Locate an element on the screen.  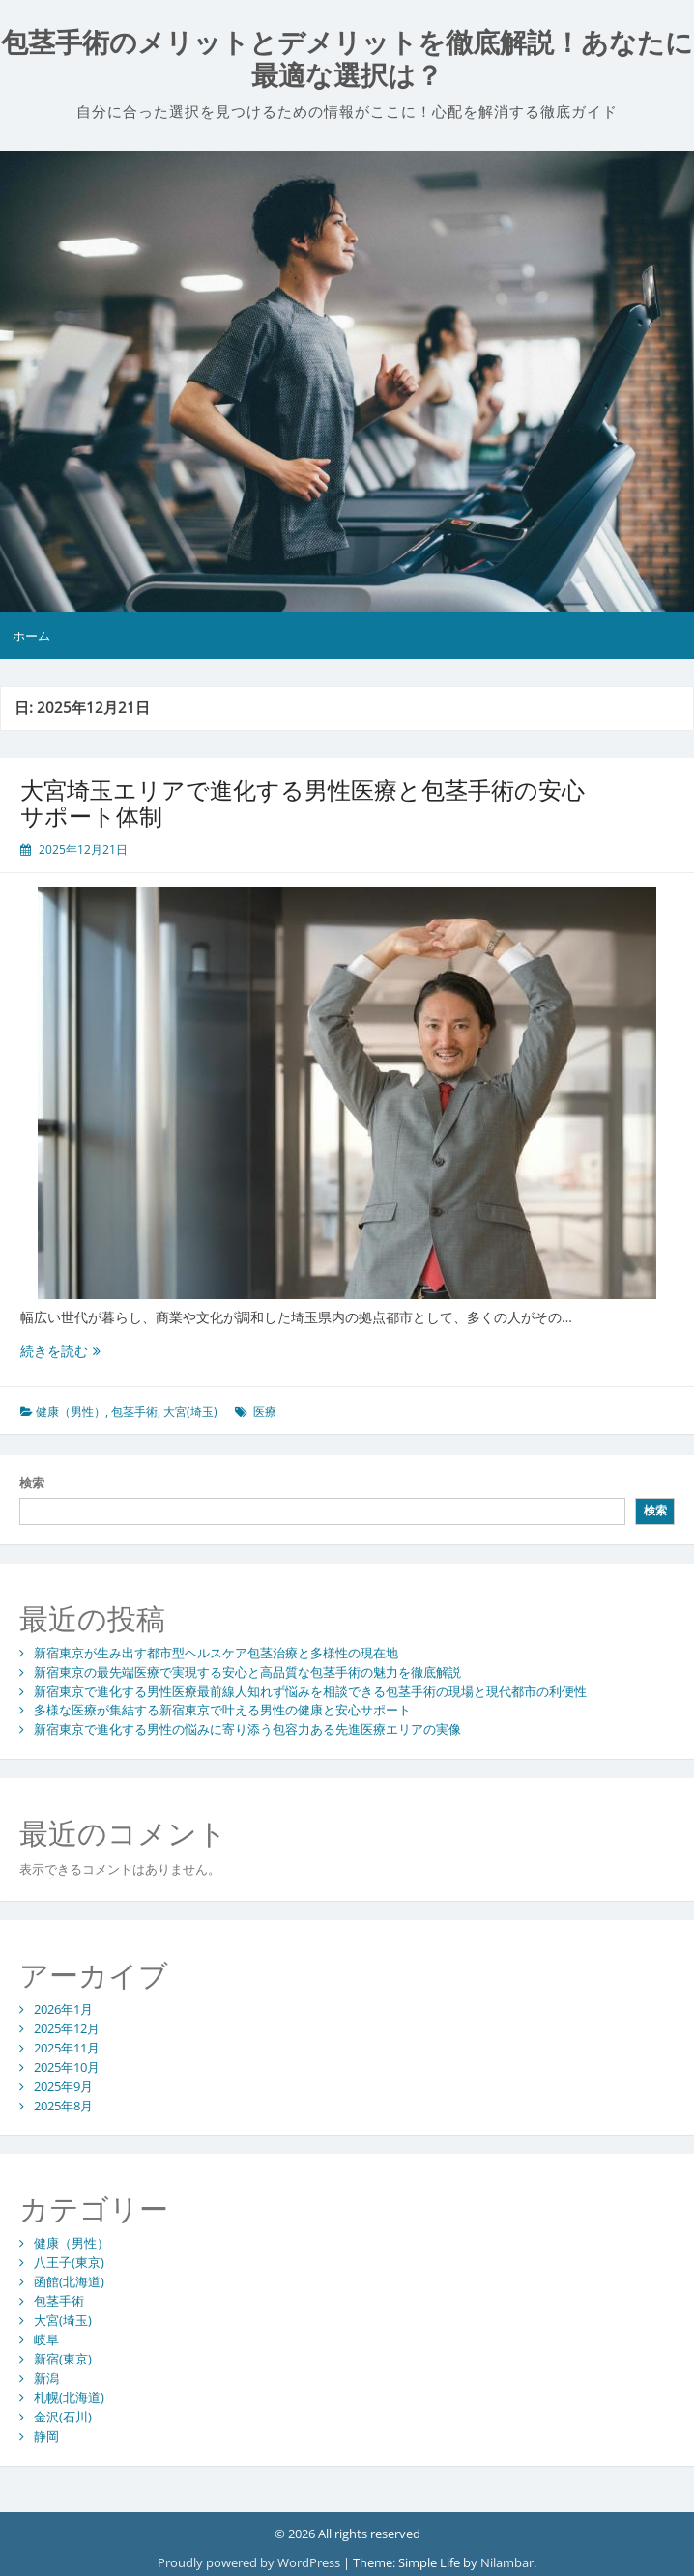
新宿東京で進化する男性の悩みに寄り添う包容力ある先進医療エリアの実像 is located at coordinates (247, 1729).